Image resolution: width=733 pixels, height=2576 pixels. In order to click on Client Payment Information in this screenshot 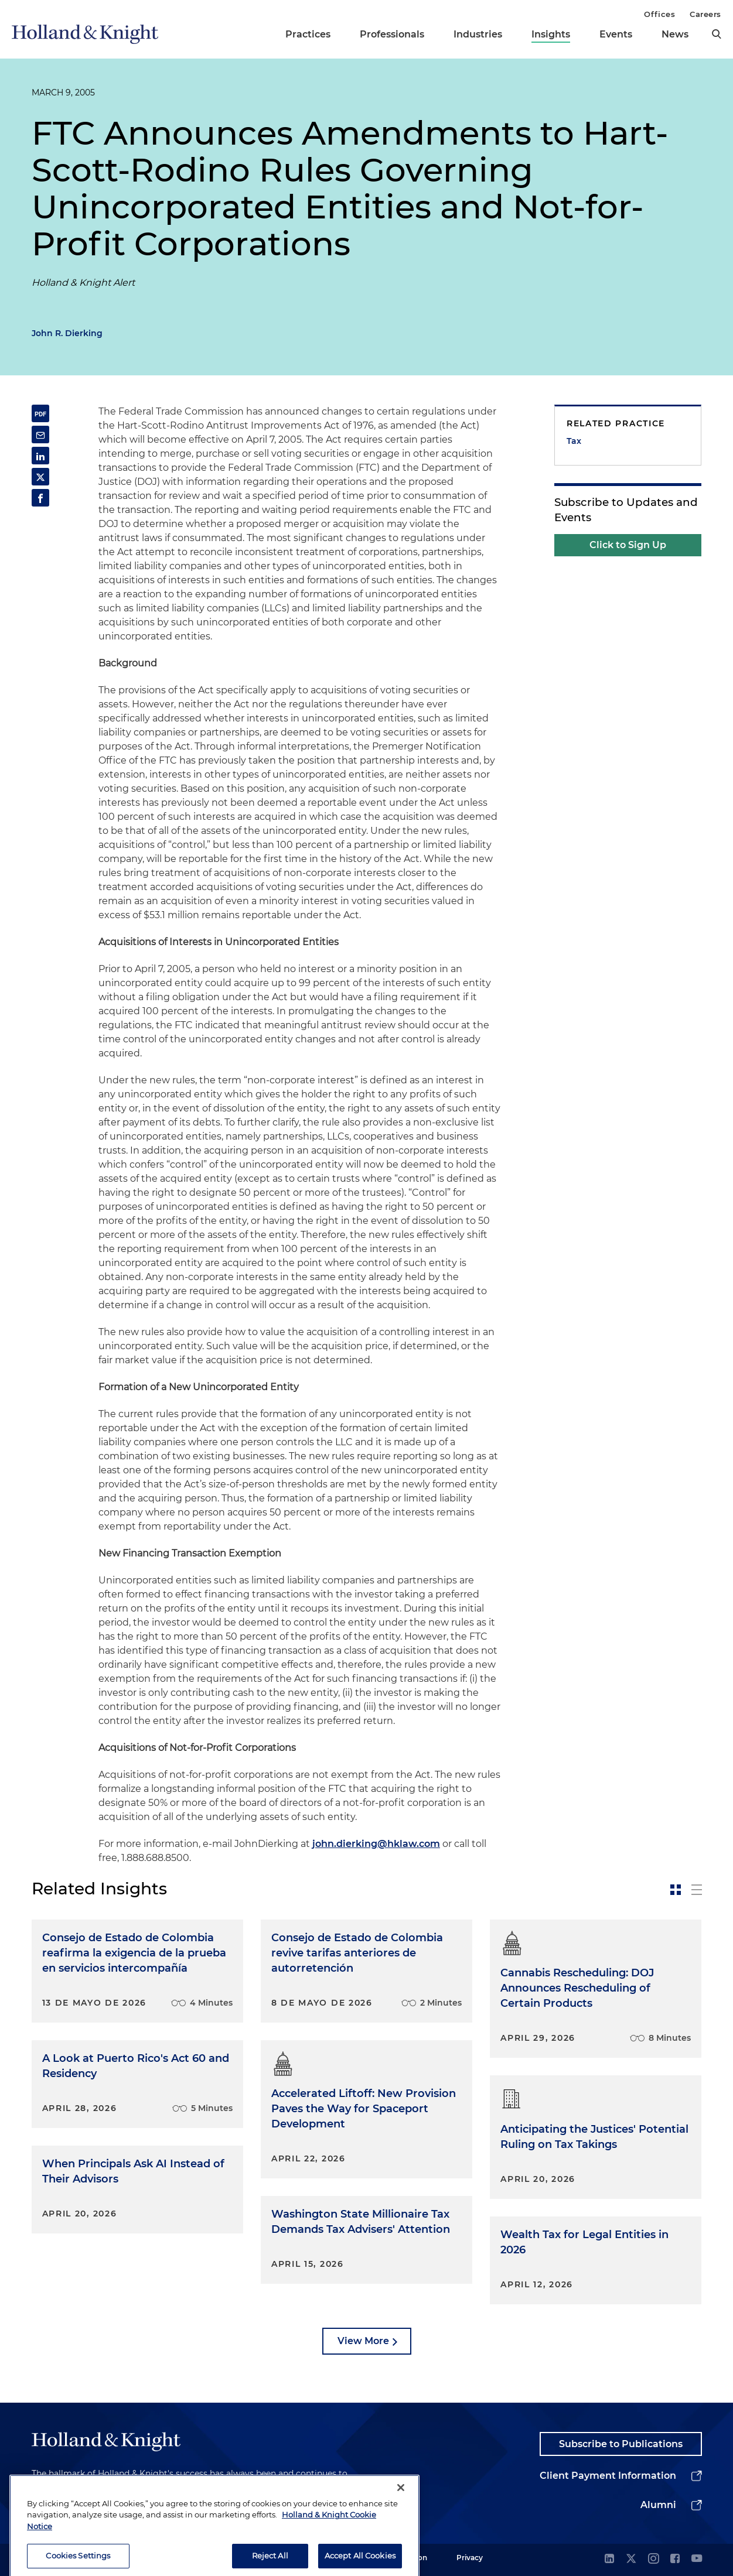, I will do `click(608, 2475)`.